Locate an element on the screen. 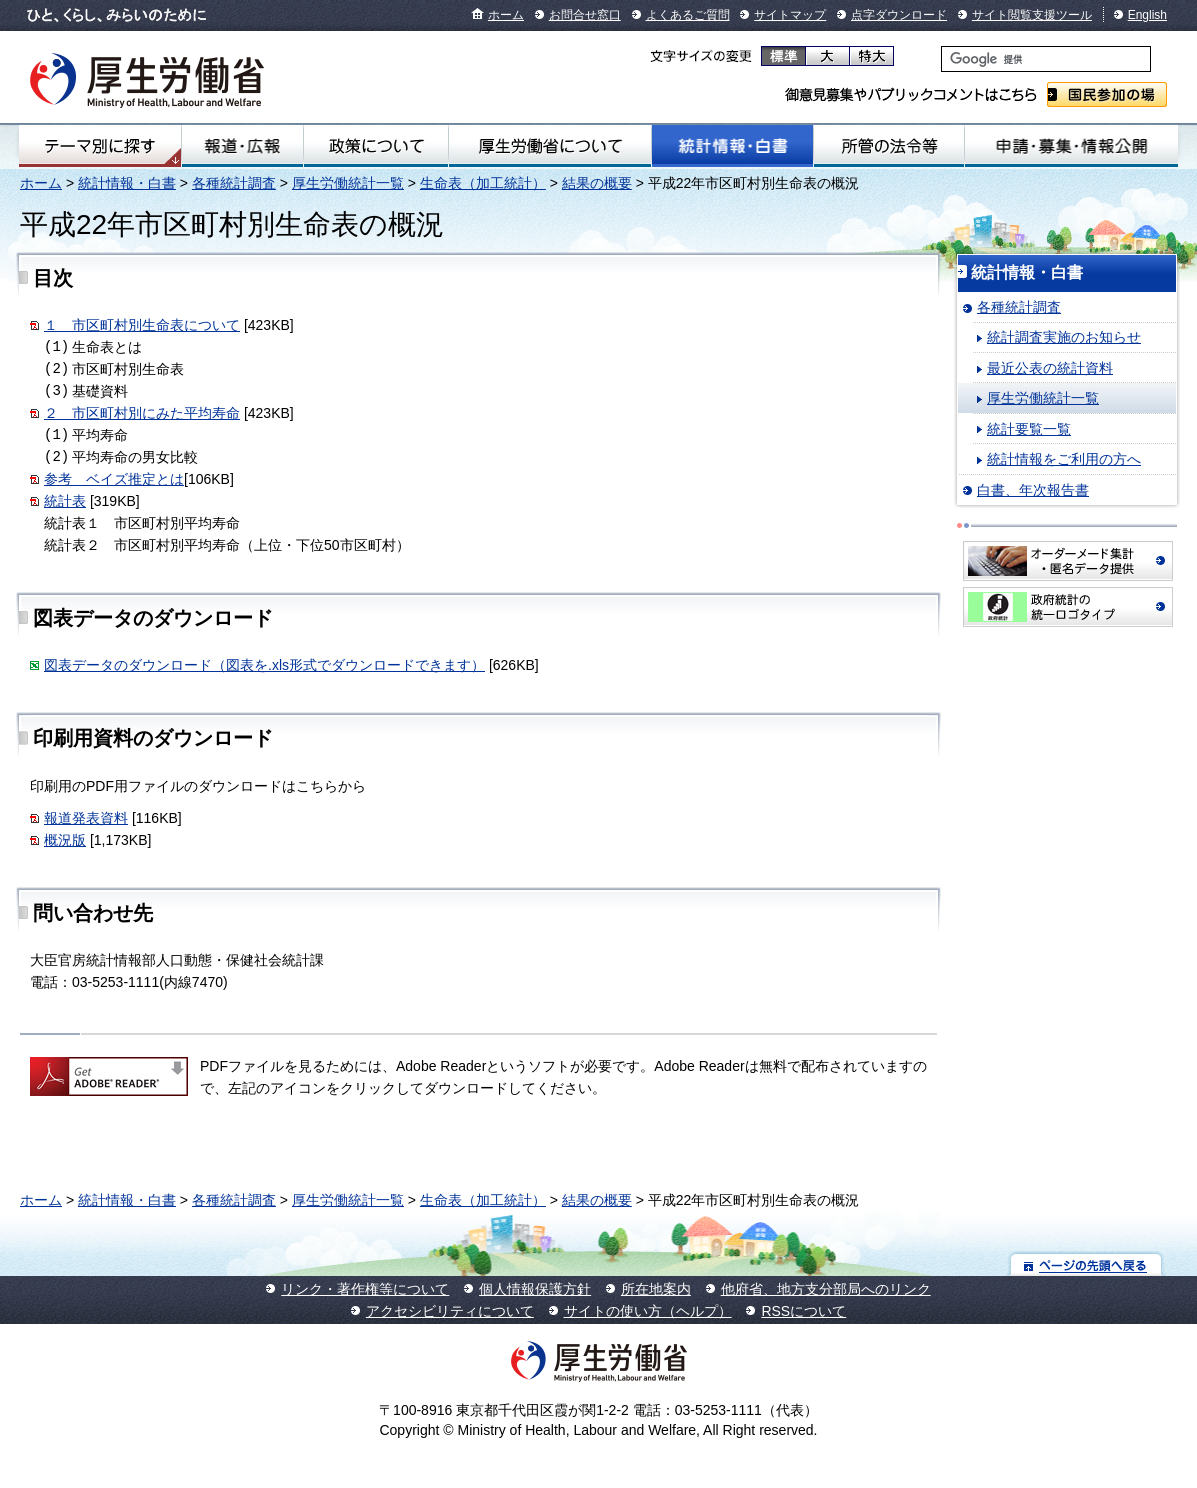 The height and width of the screenshot is (1488, 1197). 報道・広報 is located at coordinates (242, 146).